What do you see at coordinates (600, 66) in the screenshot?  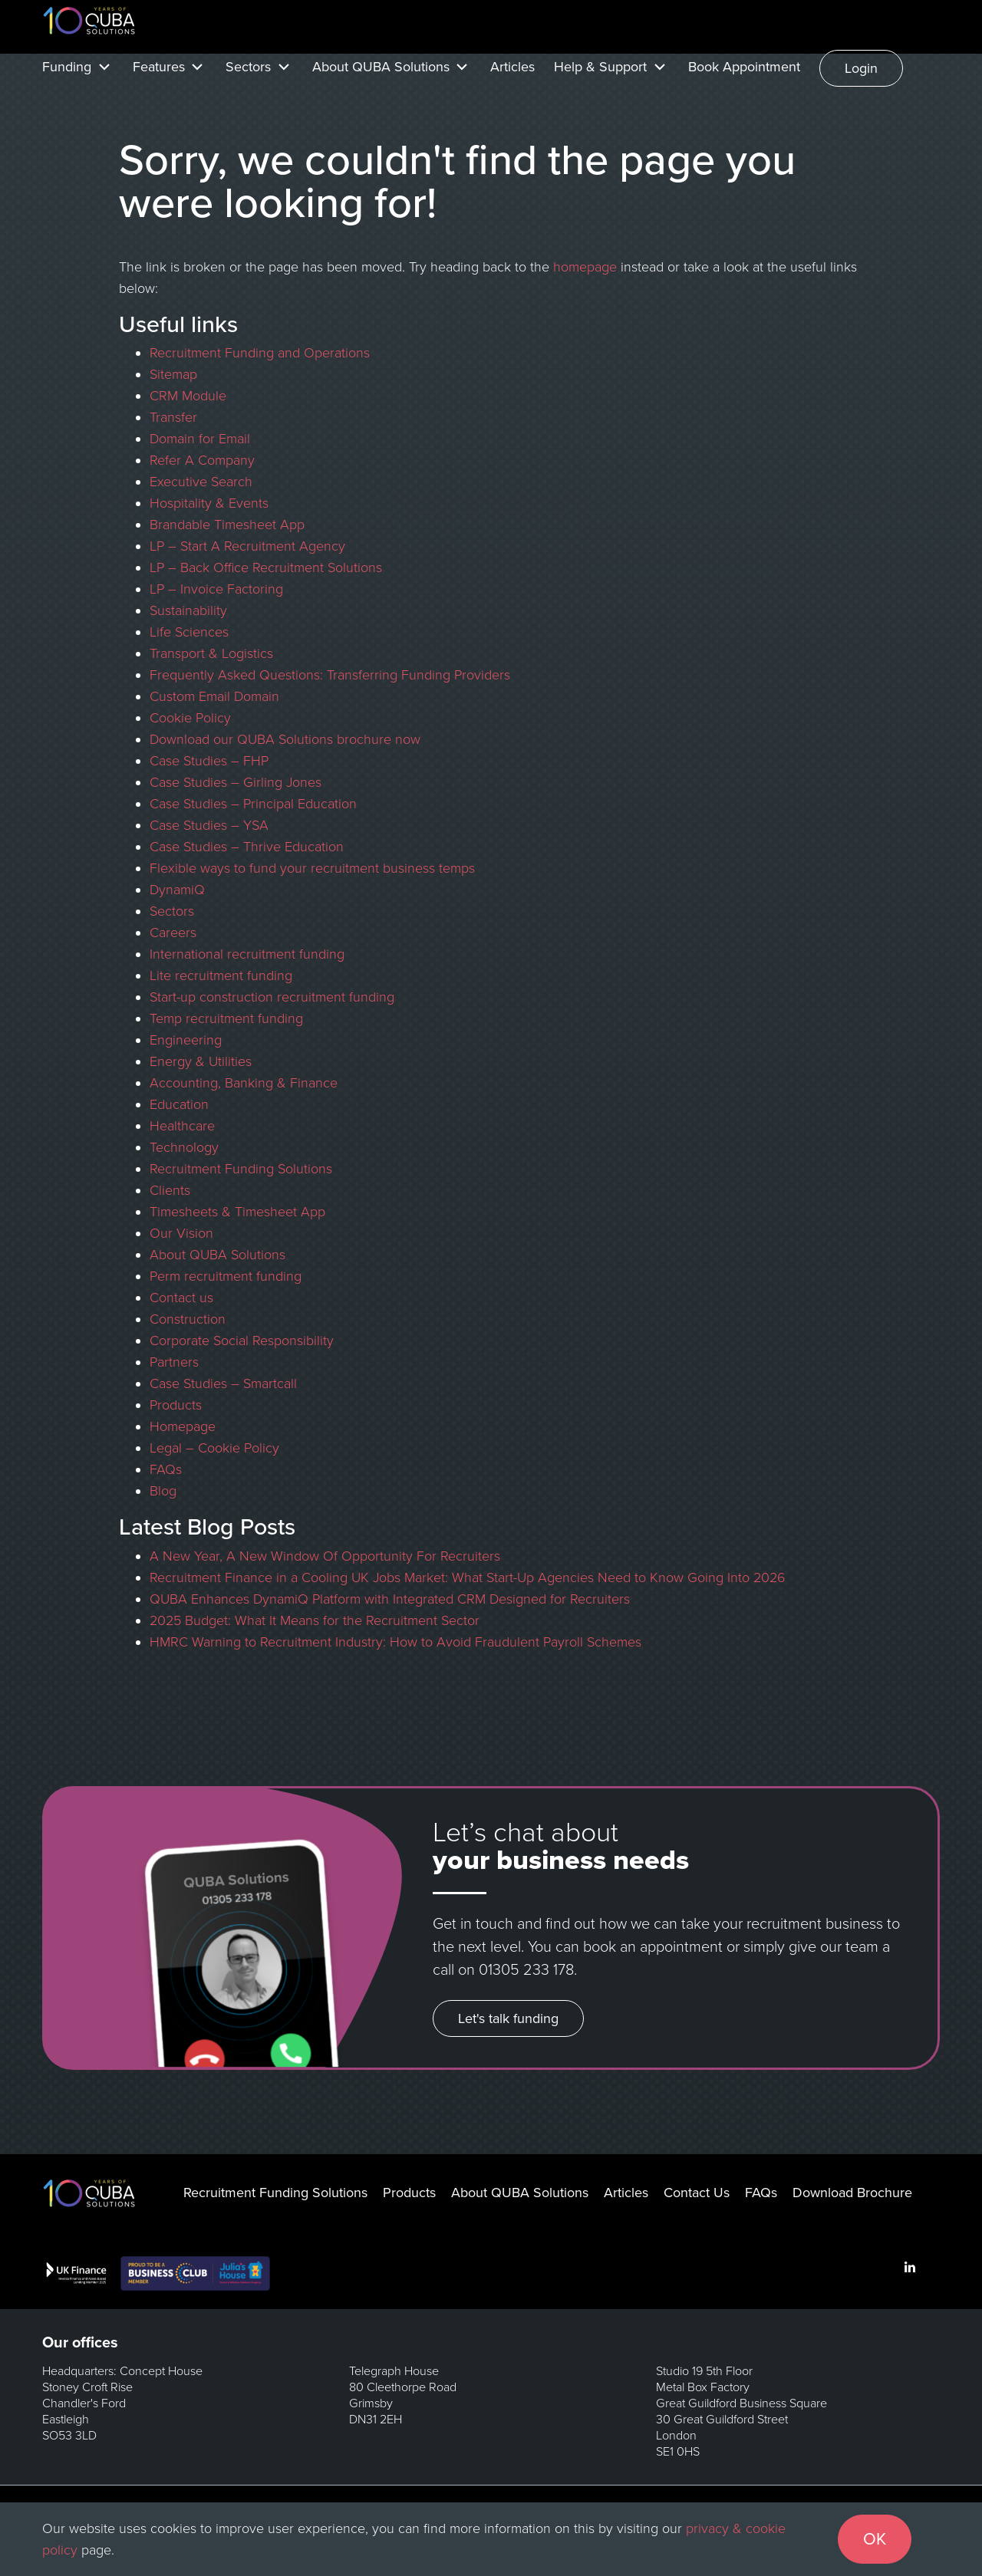 I see `Help & Support` at bounding box center [600, 66].